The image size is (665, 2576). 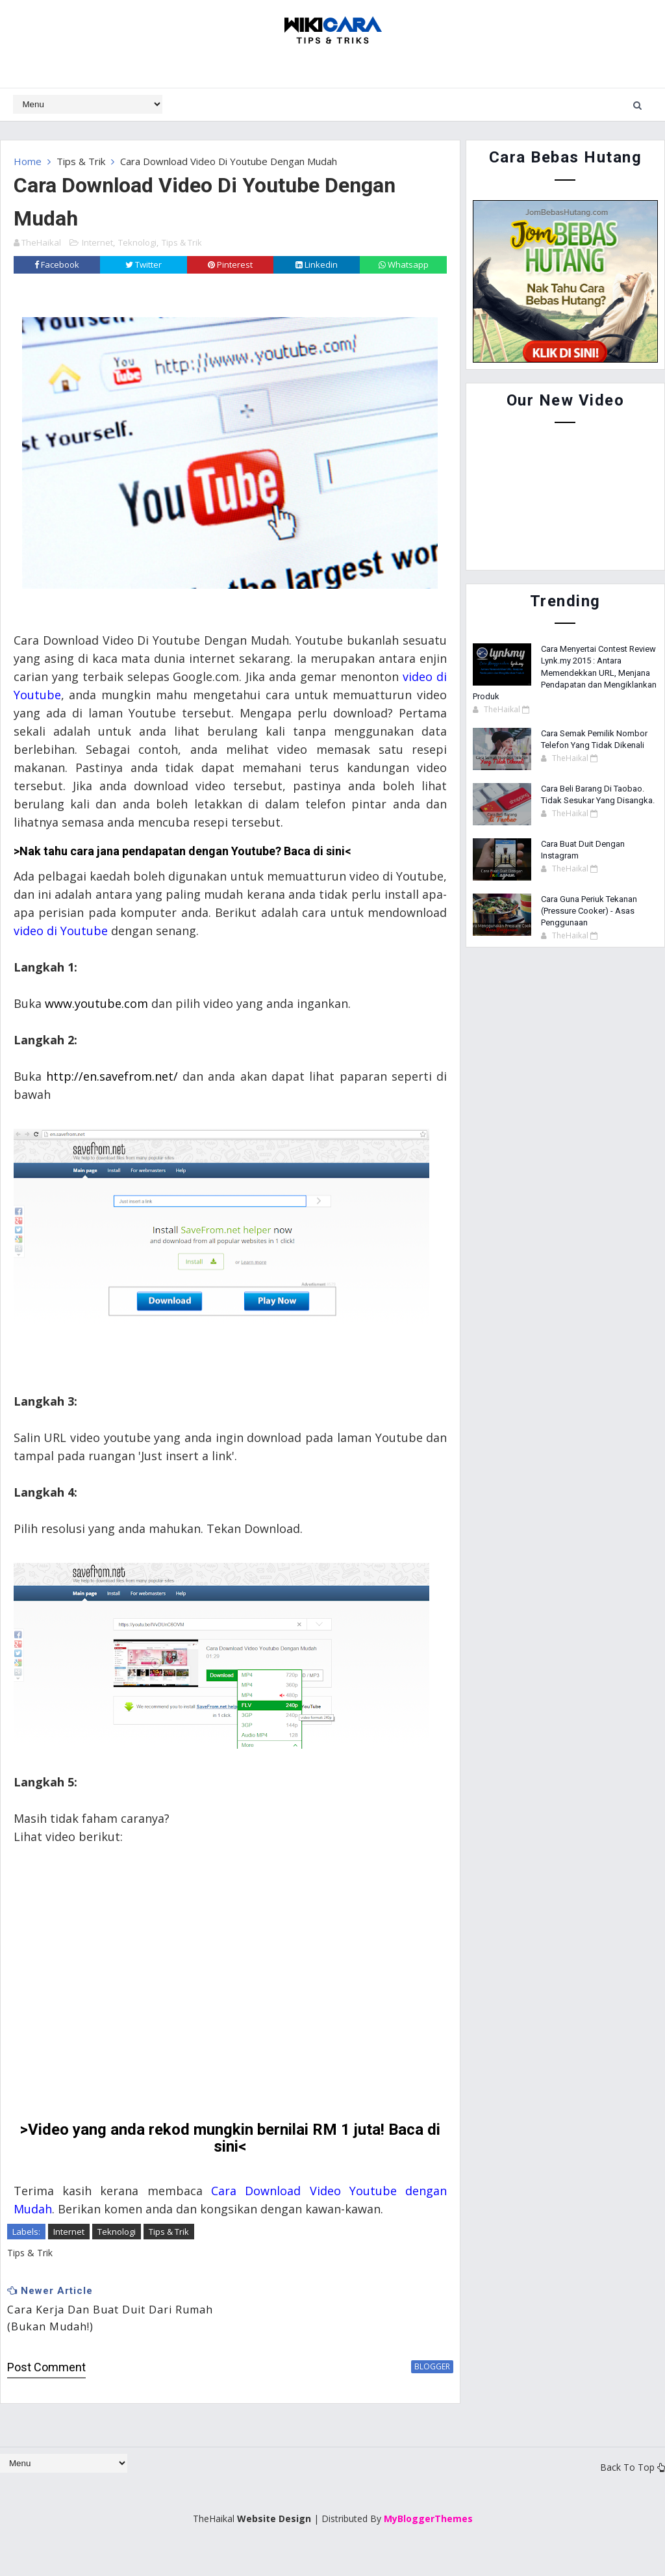 I want to click on >Video yang anda rekod mungkin bernilai RM 1 juta! Baca di sini<, so click(x=226, y=2155).